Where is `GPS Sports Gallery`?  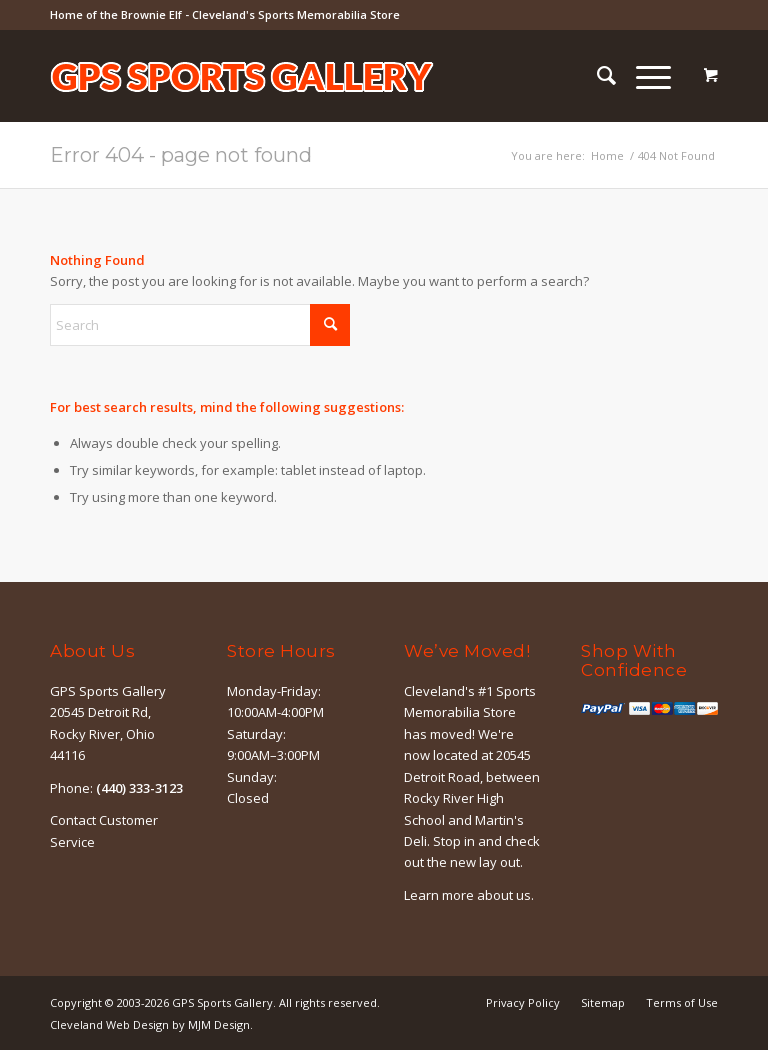
GPS Sports Gallery is located at coordinates (222, 1002).